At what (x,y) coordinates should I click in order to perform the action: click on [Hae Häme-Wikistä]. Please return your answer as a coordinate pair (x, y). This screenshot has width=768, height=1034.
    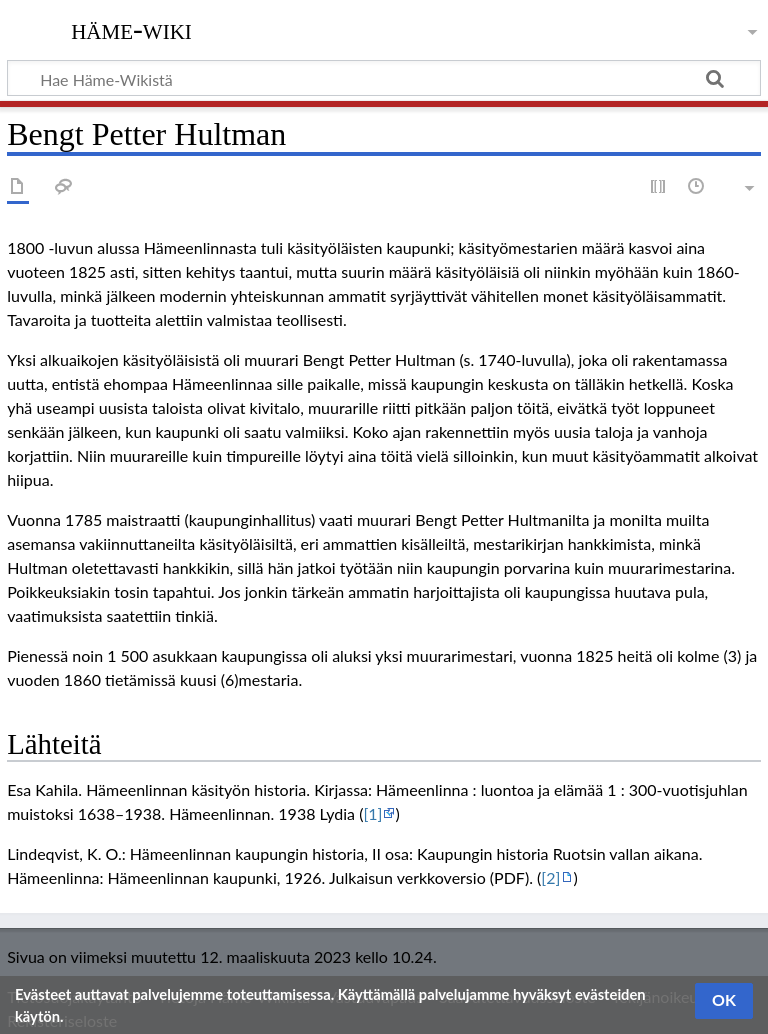
    Looking at the image, I should click on (384, 78).